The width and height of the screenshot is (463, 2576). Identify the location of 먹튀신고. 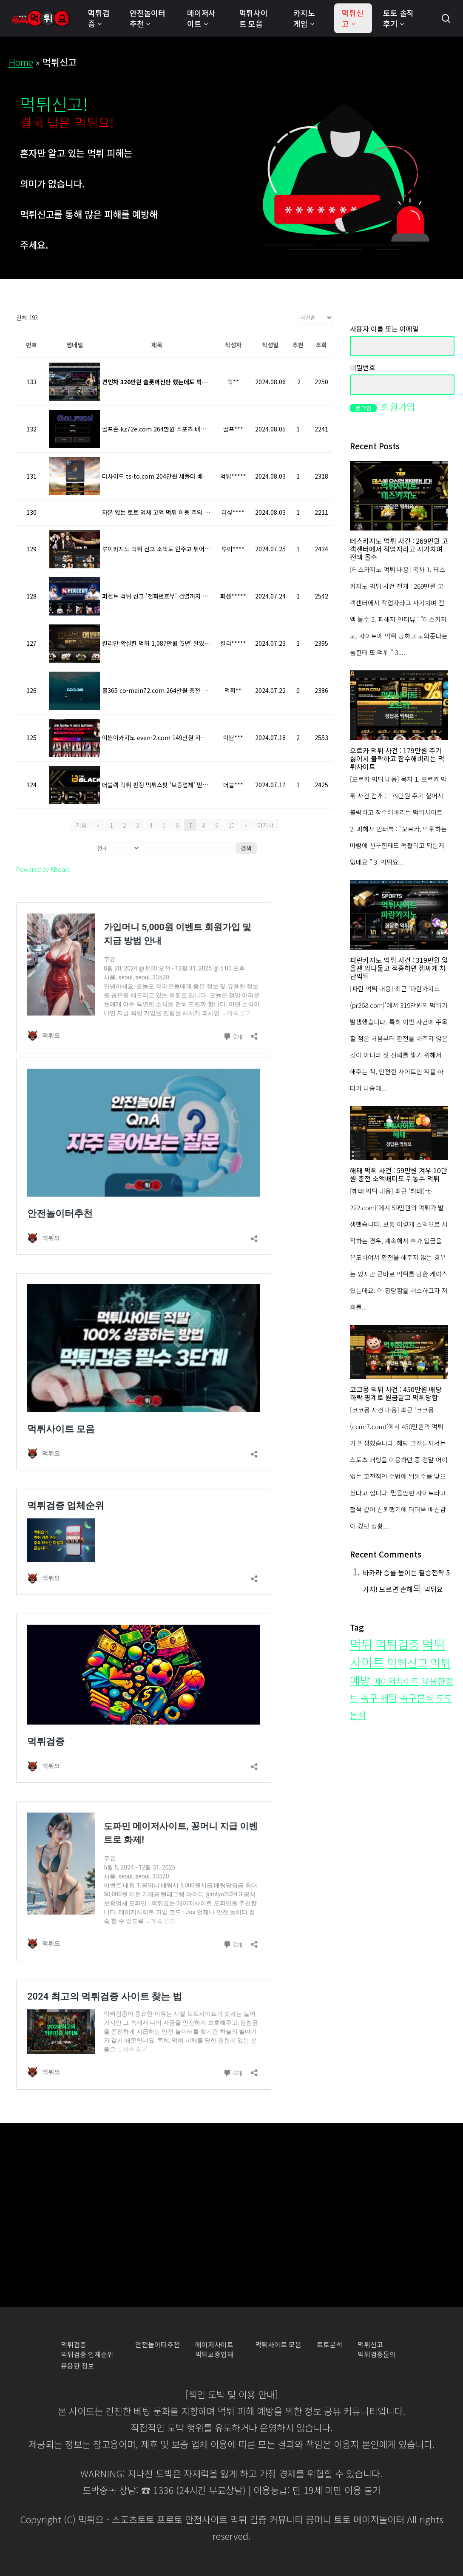
(370, 2345).